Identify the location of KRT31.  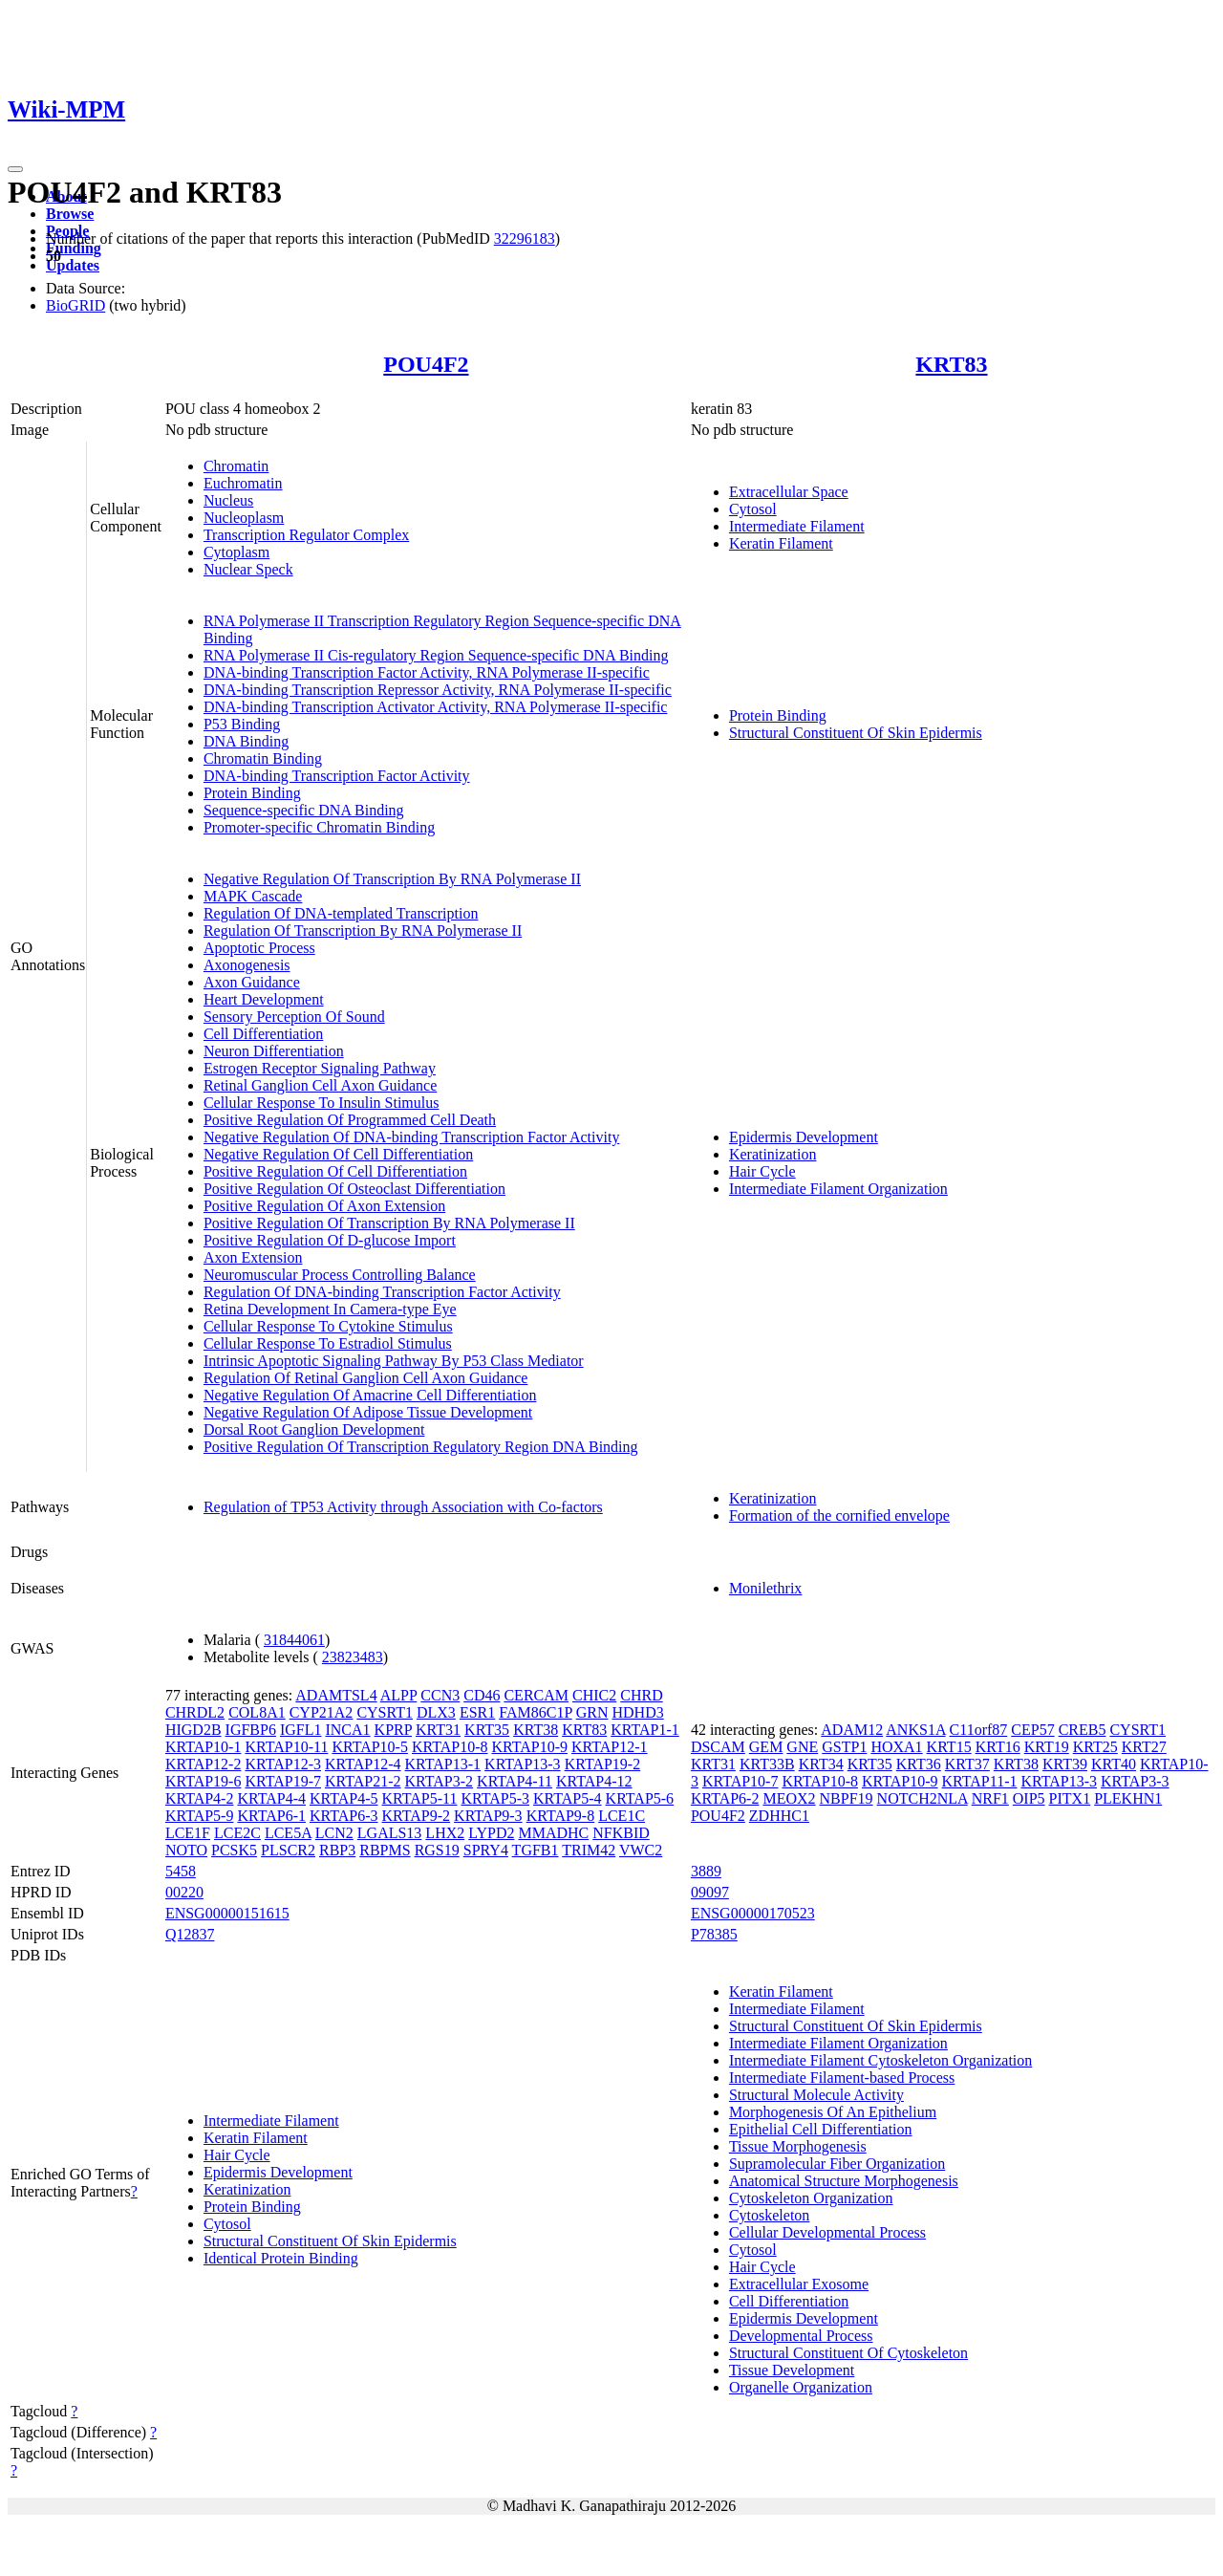
(438, 1729).